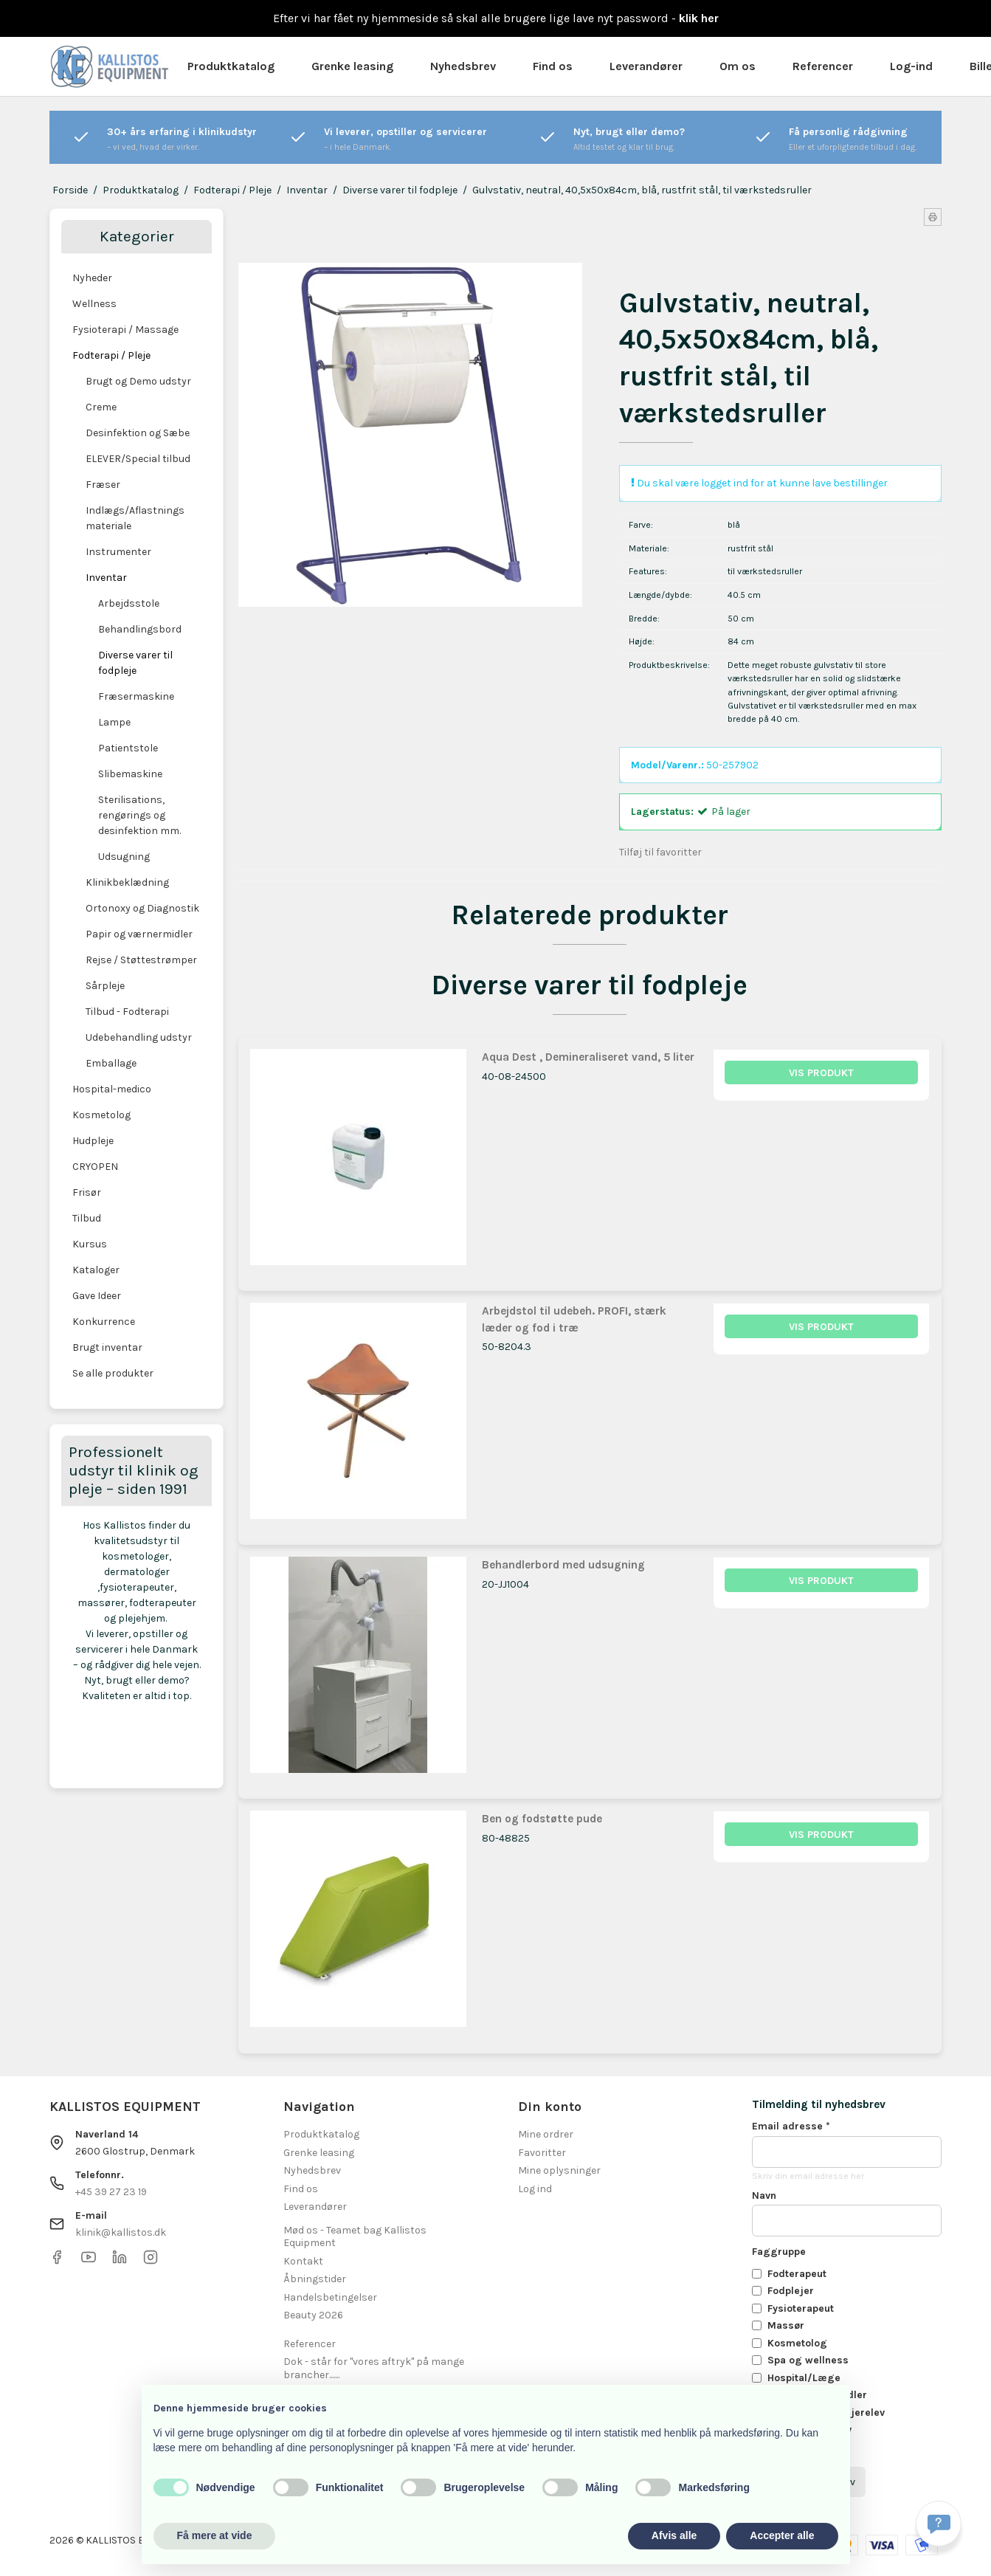 Image resolution: width=991 pixels, height=2576 pixels. Describe the element at coordinates (764, 2195) in the screenshot. I see `Navn` at that location.